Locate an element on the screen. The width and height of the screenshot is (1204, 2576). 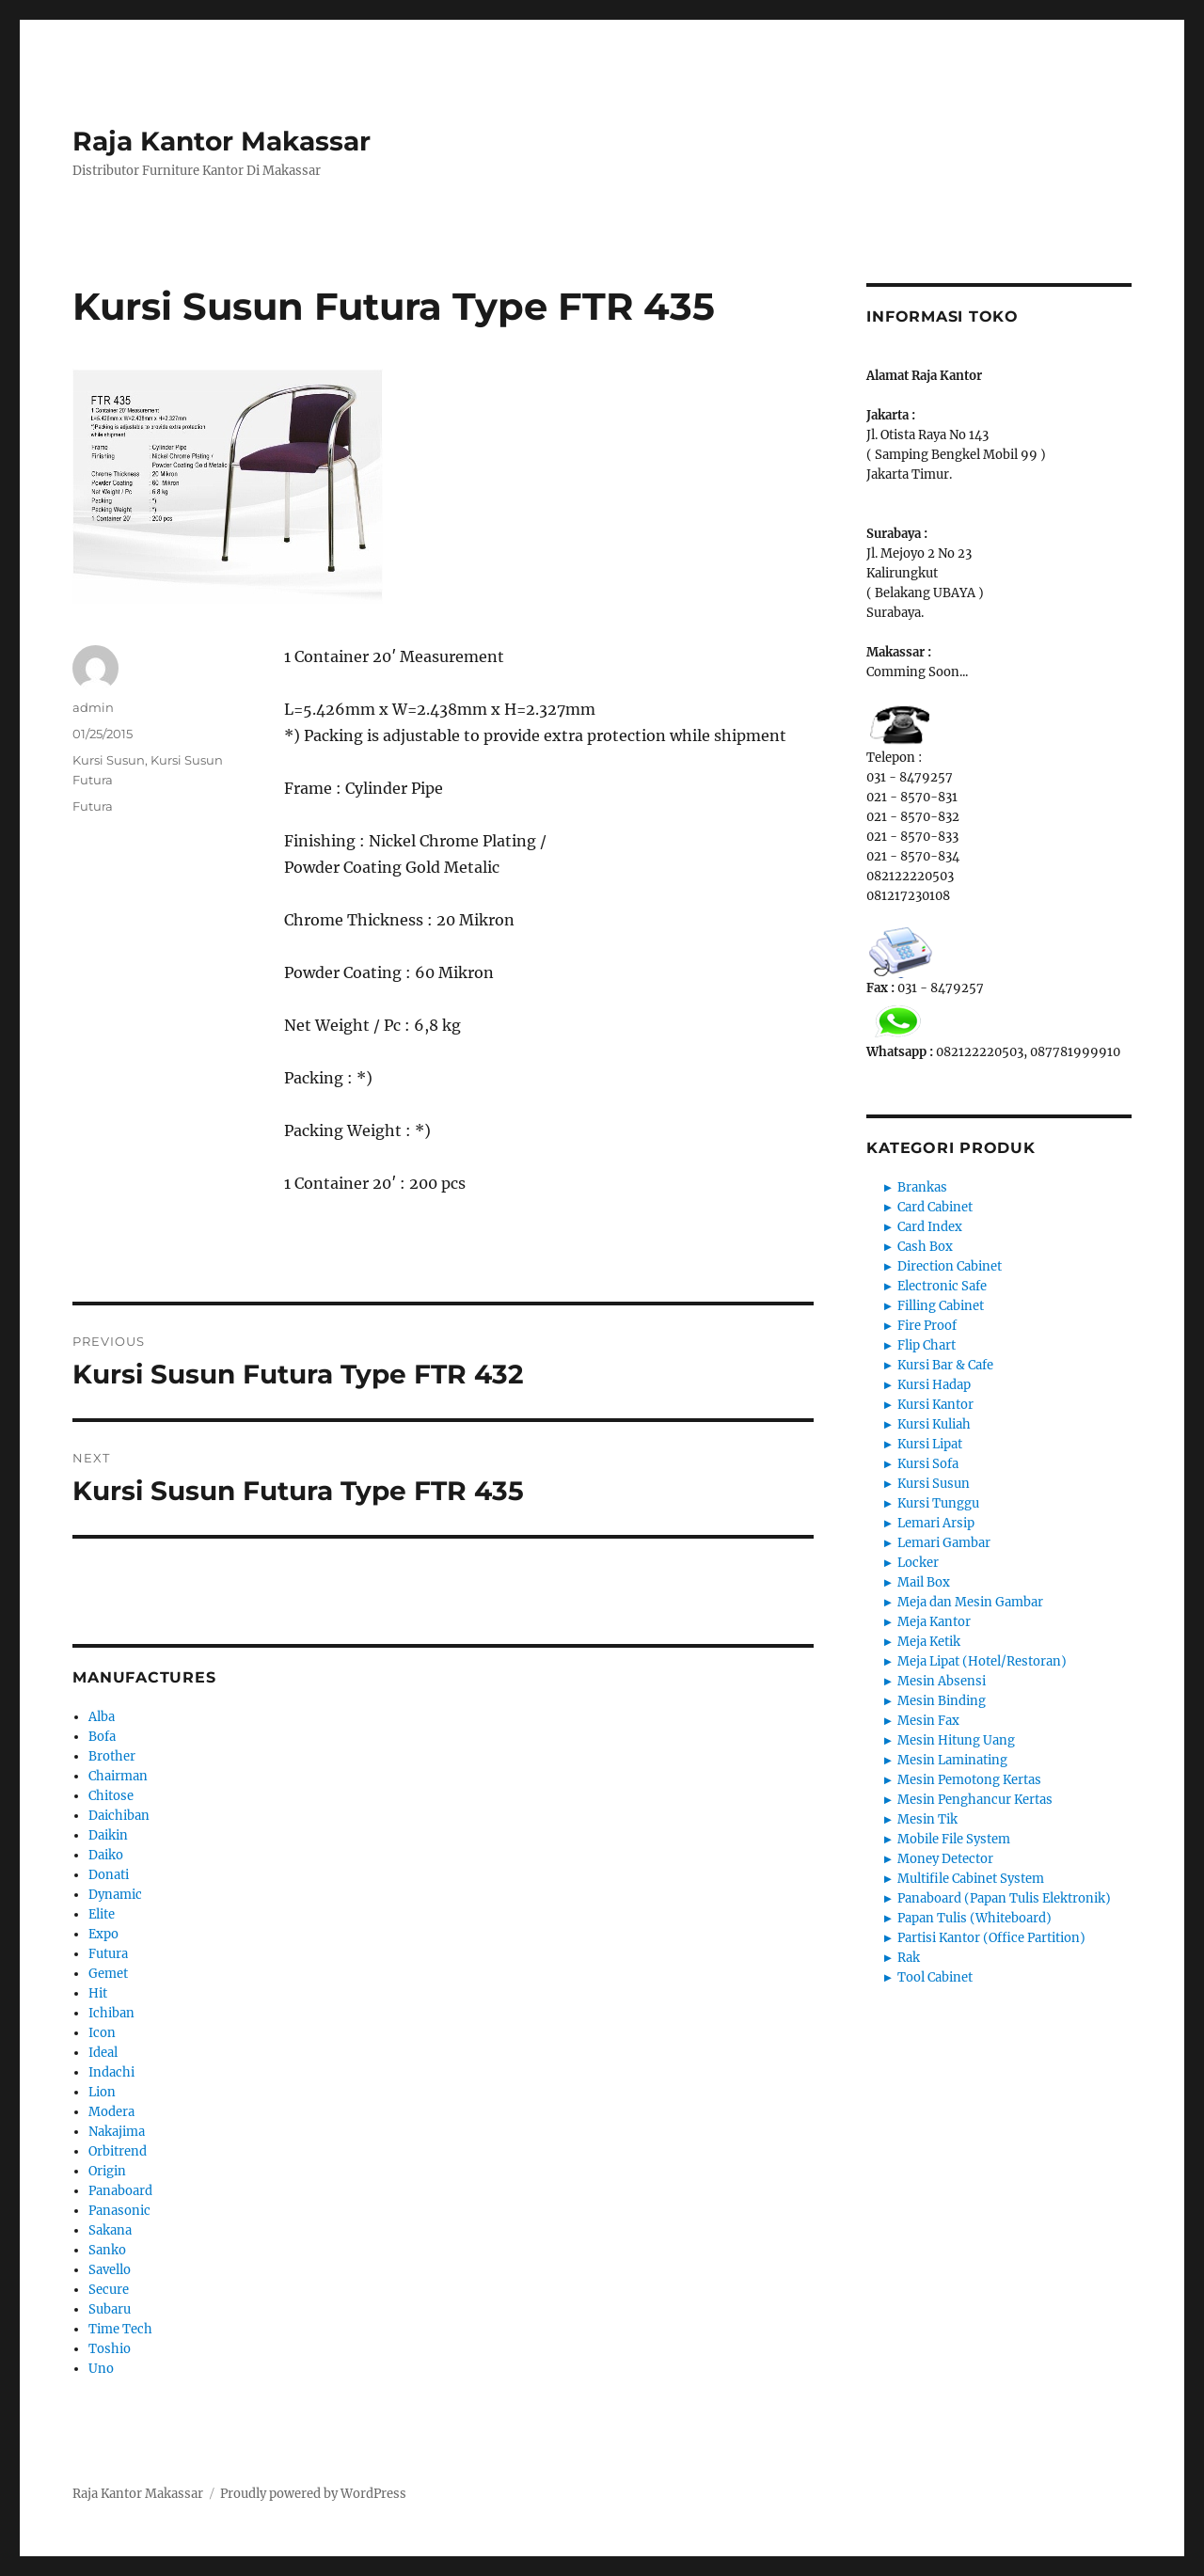
Savello is located at coordinates (109, 2270).